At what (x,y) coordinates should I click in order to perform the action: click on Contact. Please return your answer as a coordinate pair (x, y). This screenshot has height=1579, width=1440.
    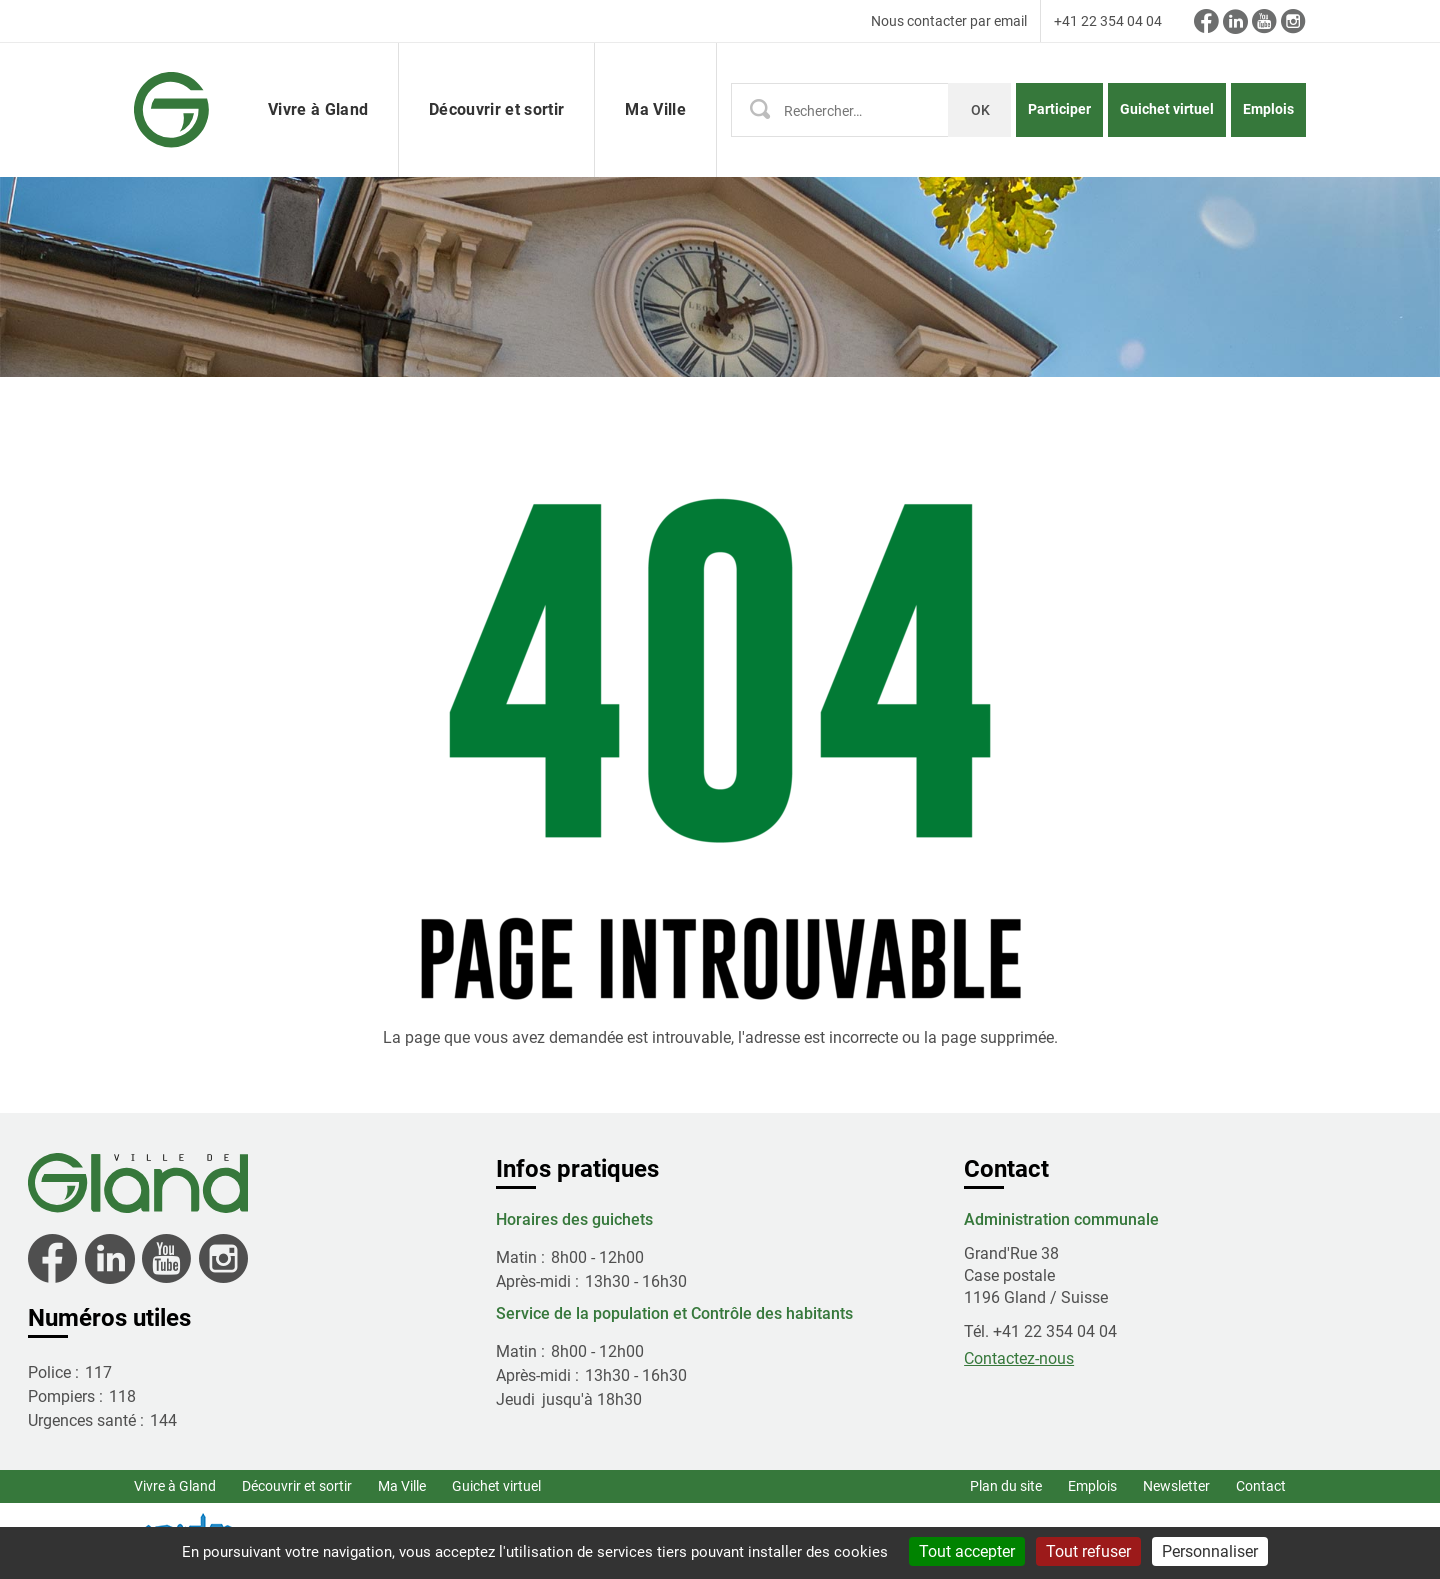
    Looking at the image, I should click on (1261, 1486).